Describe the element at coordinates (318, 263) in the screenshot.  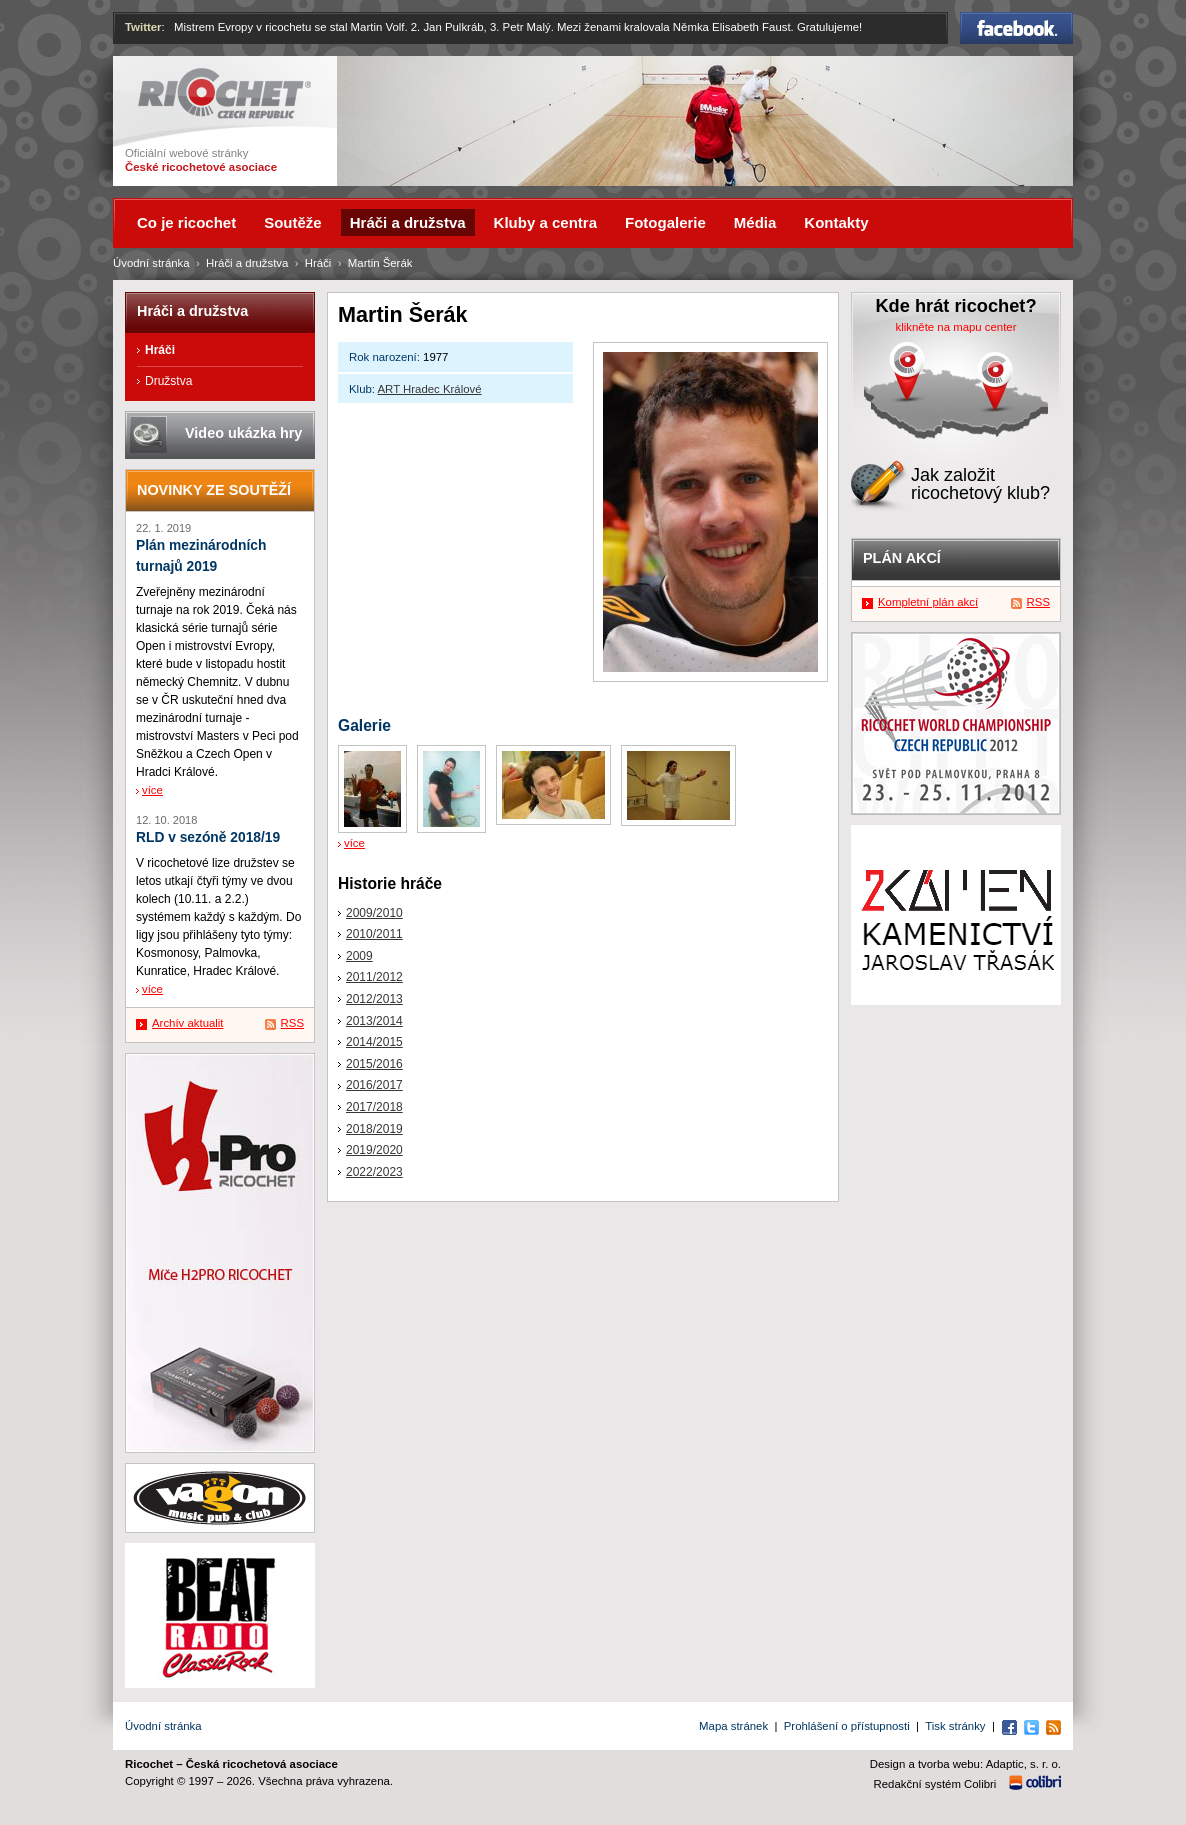
I see `Hráči` at that location.